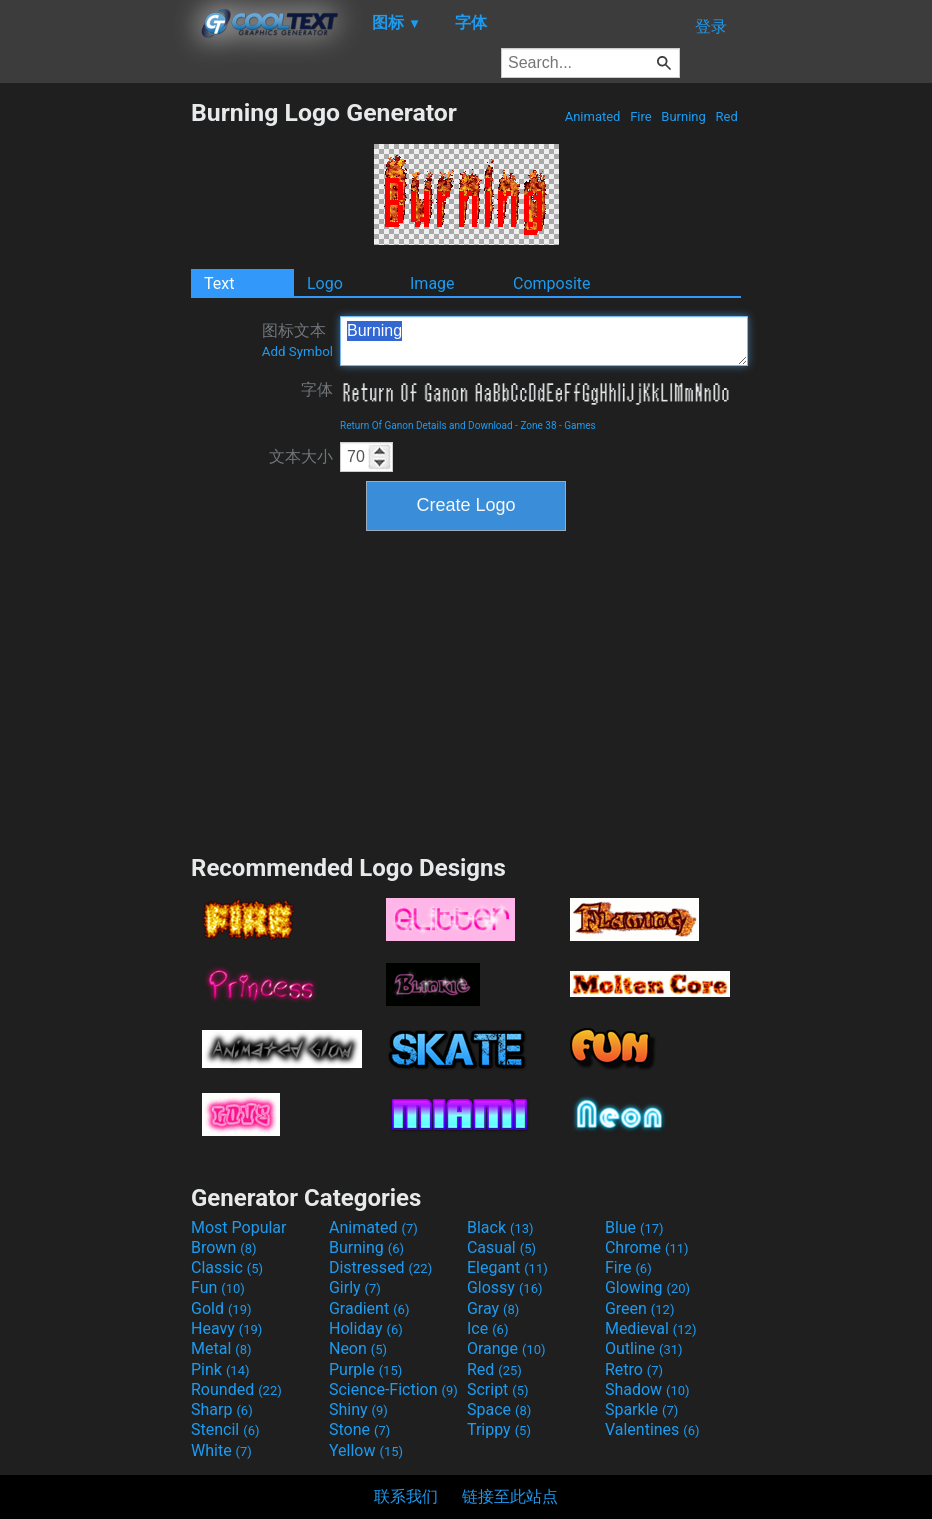  Describe the element at coordinates (218, 1287) in the screenshot. I see `Fun` at that location.